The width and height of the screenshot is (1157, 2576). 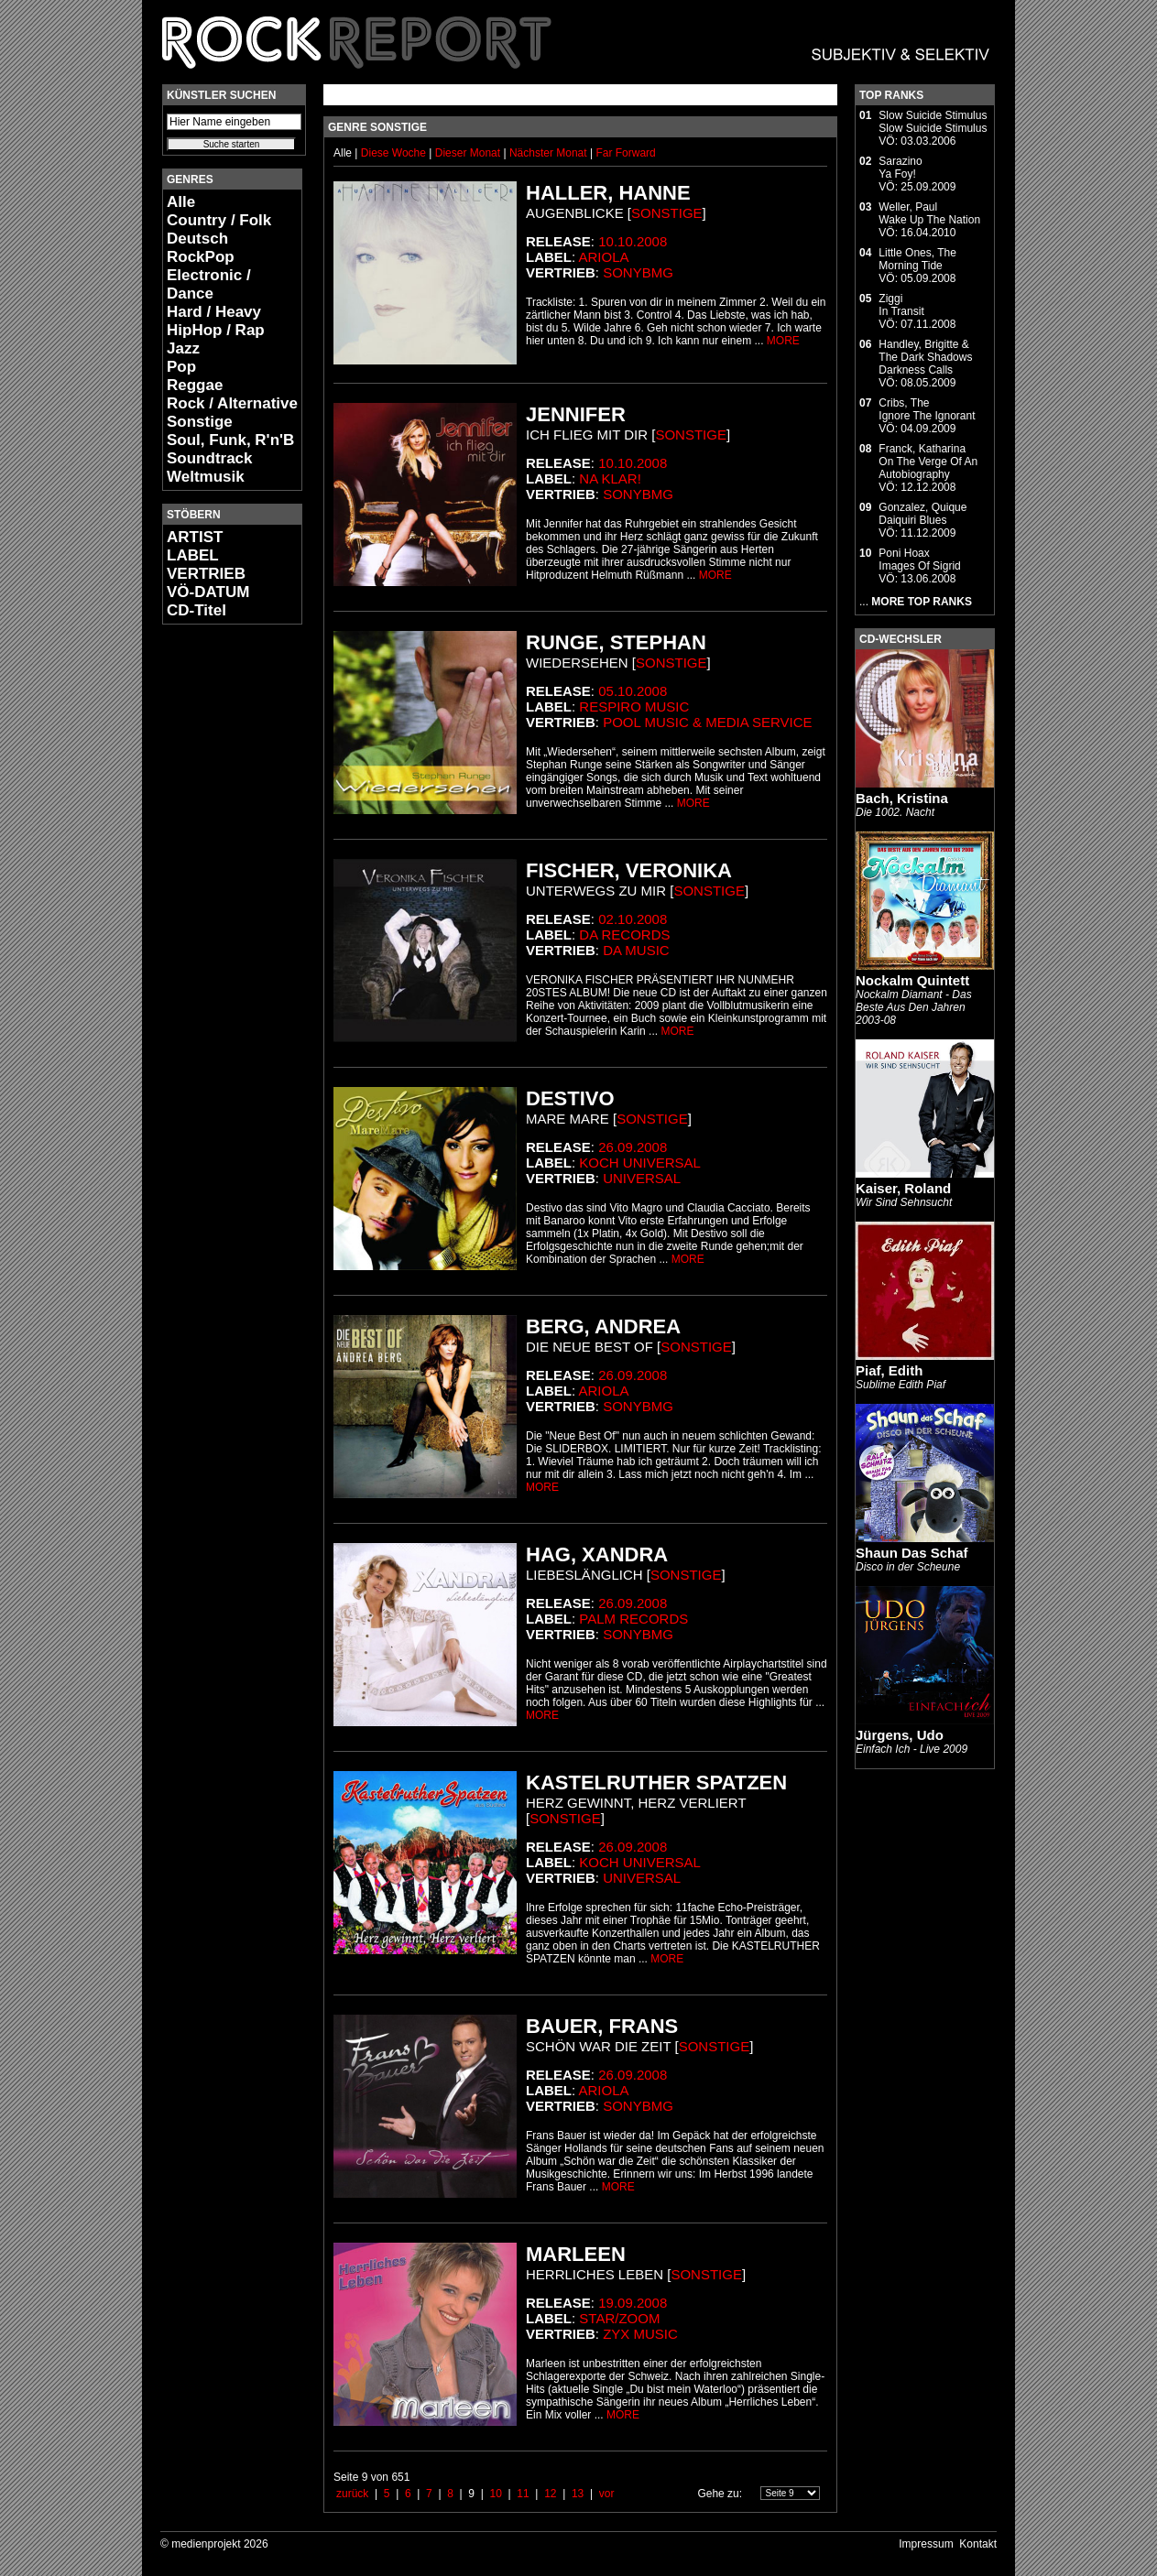 What do you see at coordinates (183, 348) in the screenshot?
I see `Jazz` at bounding box center [183, 348].